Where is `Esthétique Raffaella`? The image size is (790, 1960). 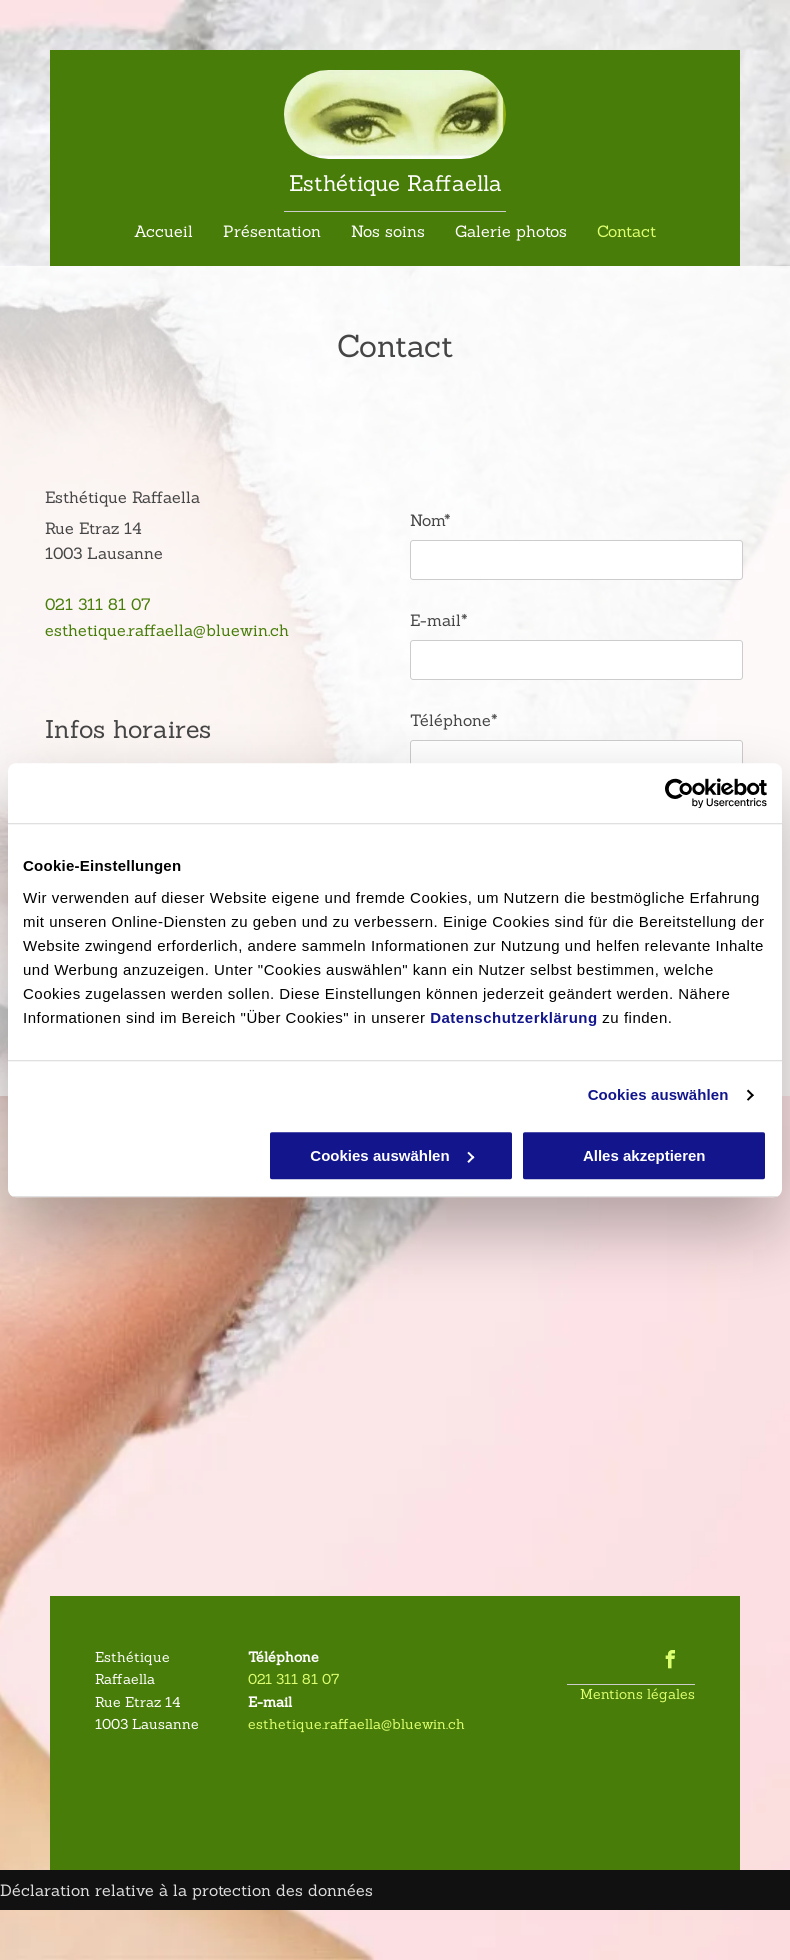 Esthétique Raffaella is located at coordinates (395, 183).